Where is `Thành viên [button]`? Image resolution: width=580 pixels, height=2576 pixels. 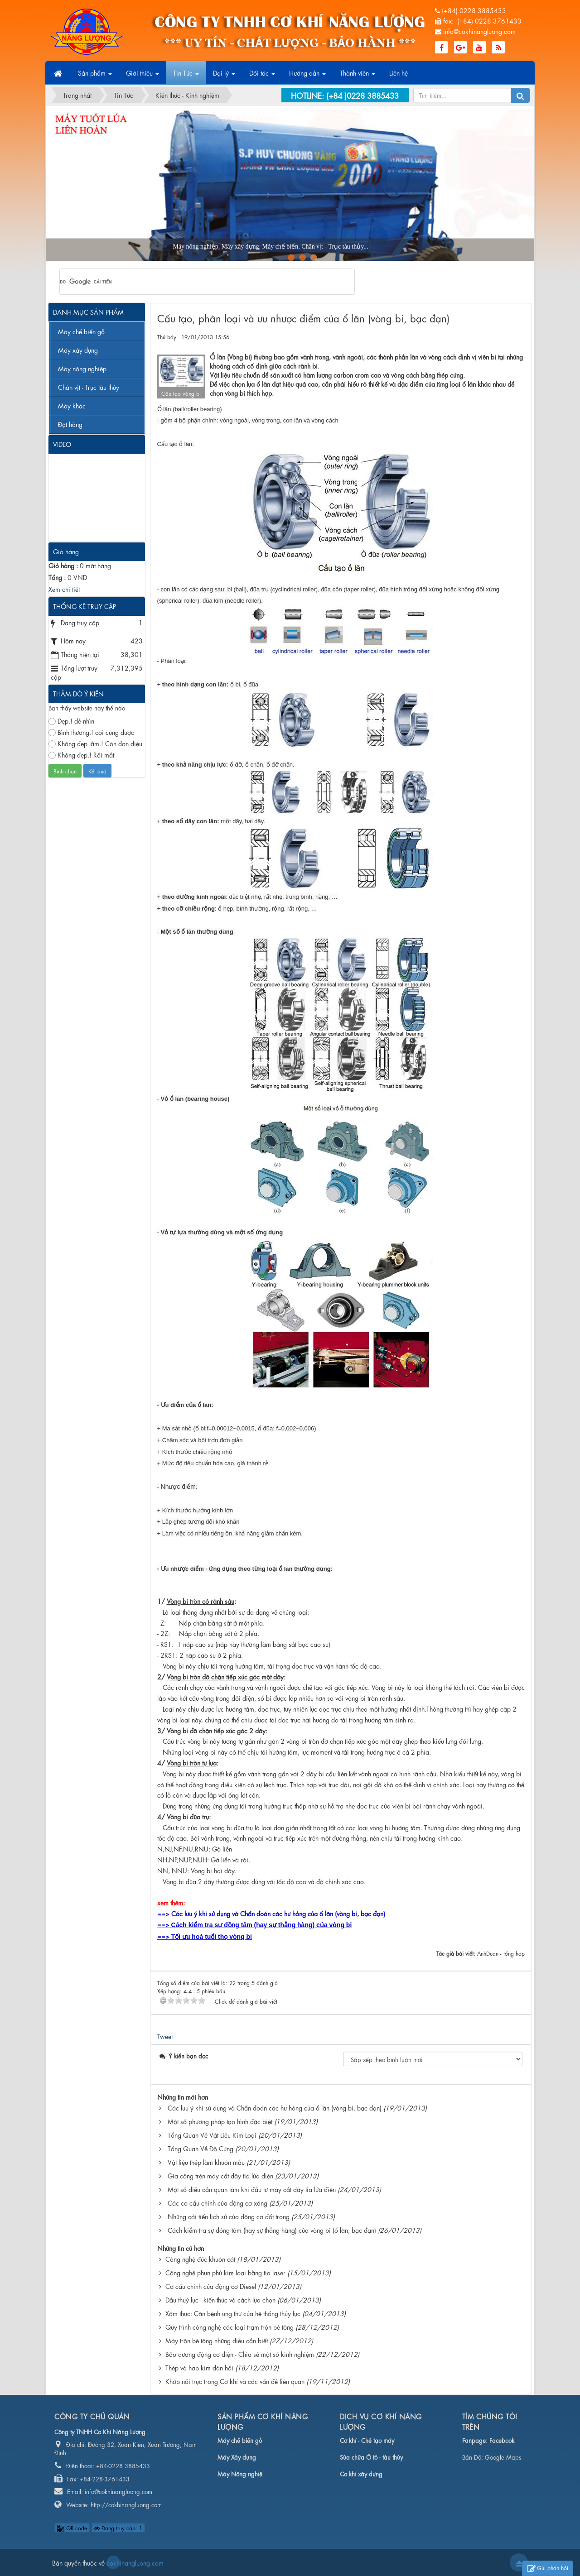 Thành viên [button] is located at coordinates (357, 75).